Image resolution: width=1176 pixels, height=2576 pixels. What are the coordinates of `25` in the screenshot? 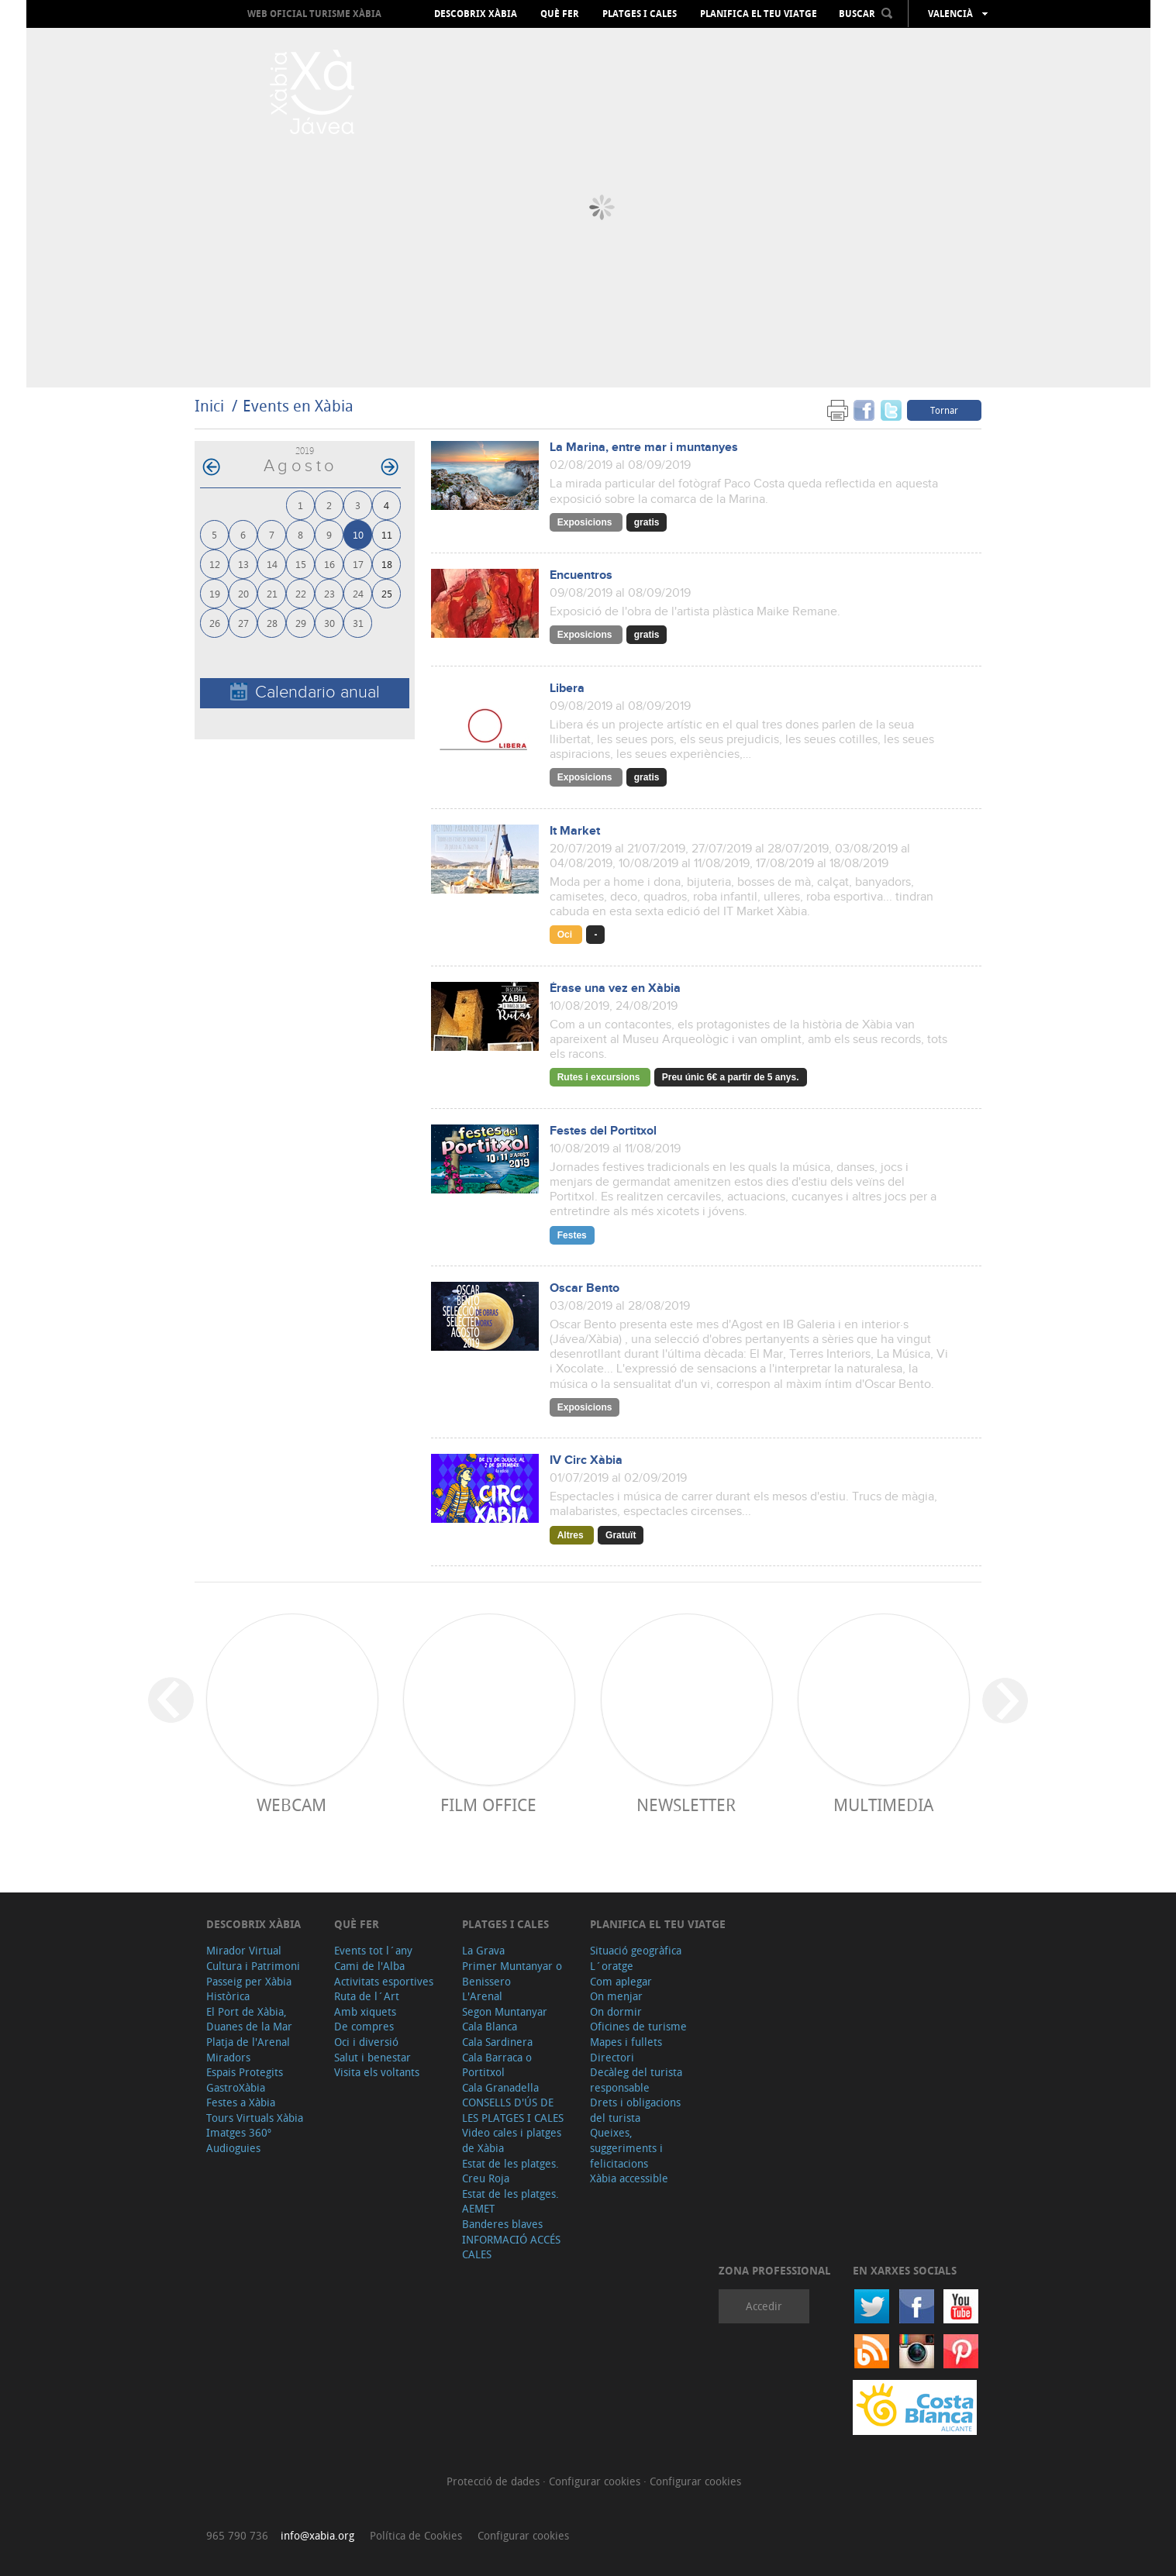 It's located at (386, 593).